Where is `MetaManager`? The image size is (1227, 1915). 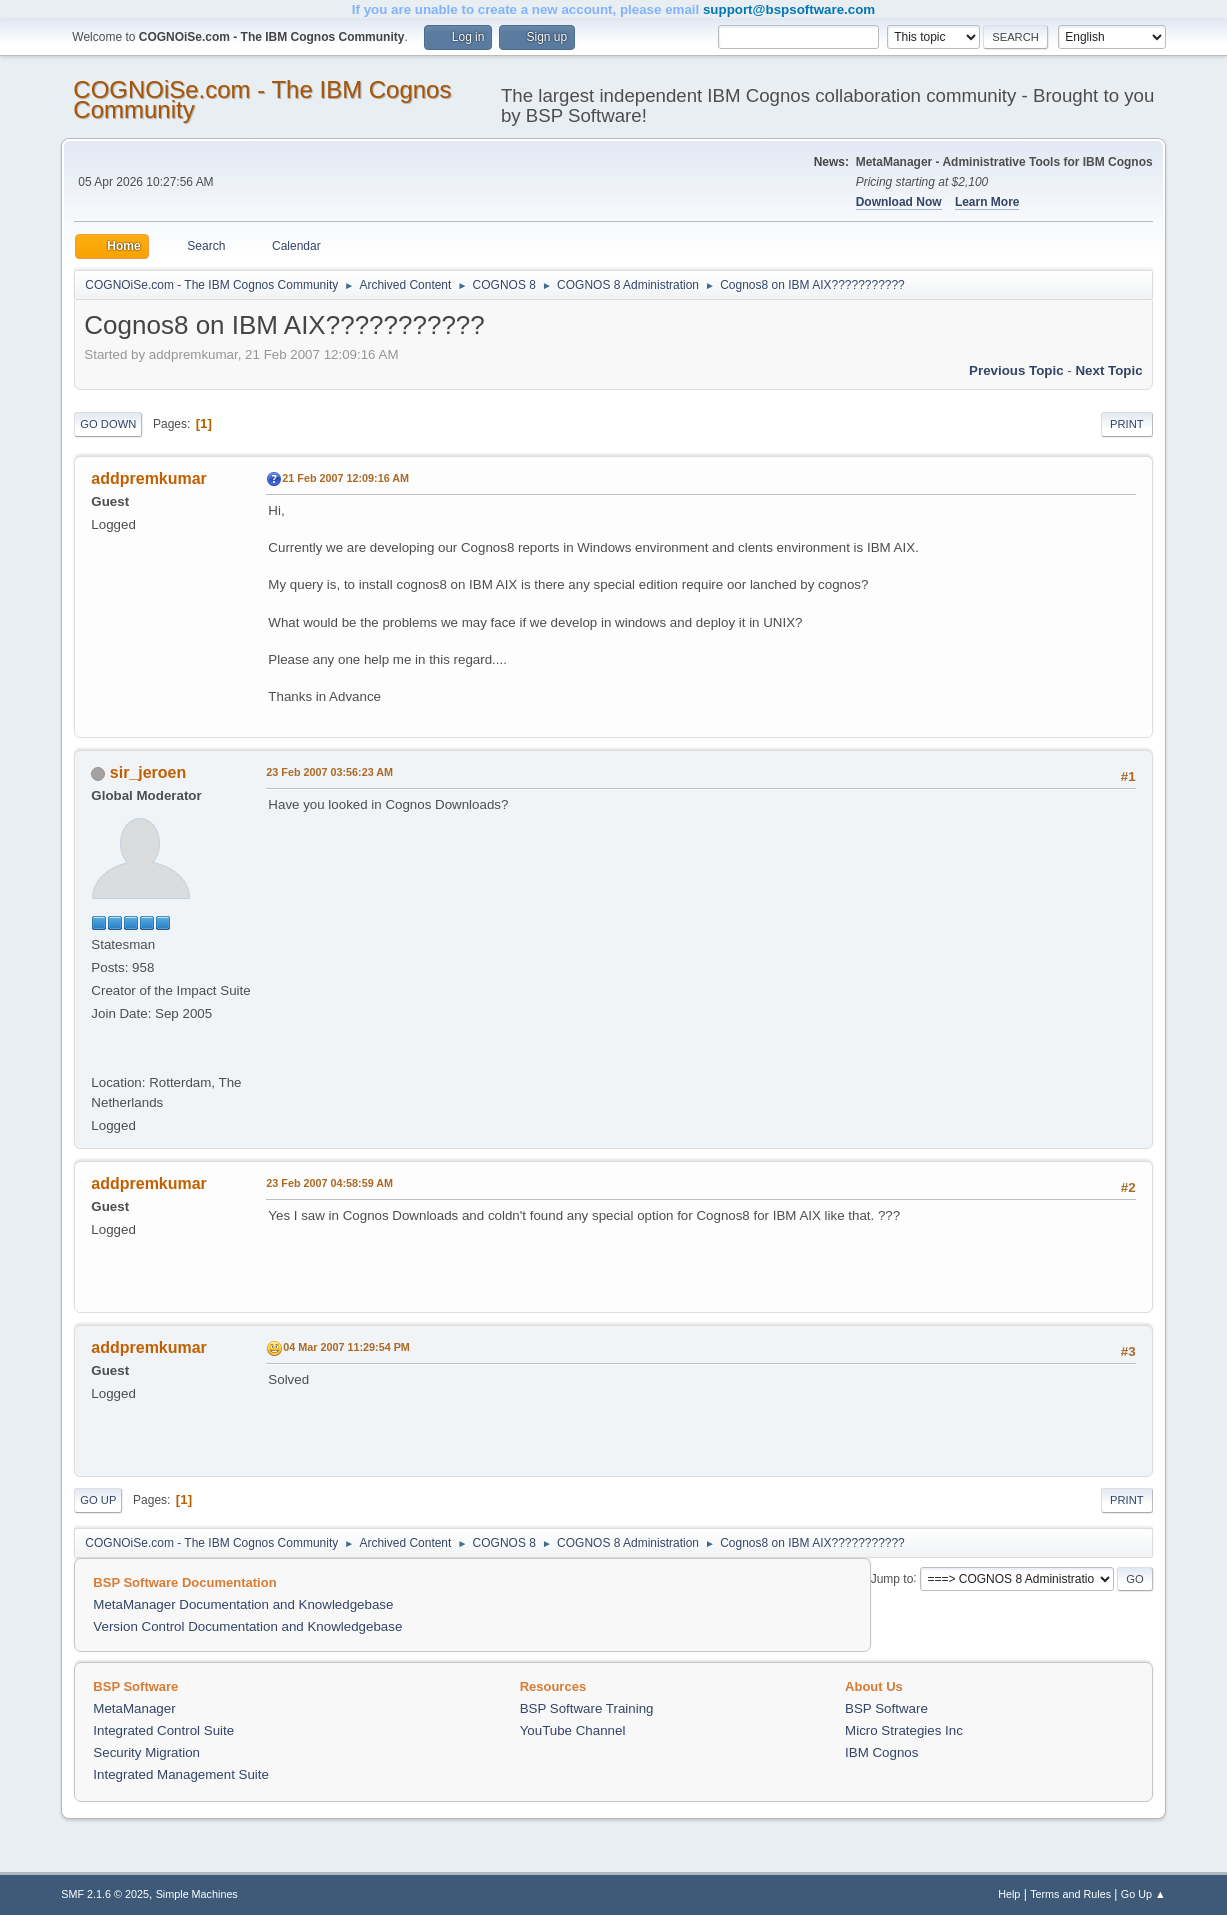 MetaManager is located at coordinates (134, 1708).